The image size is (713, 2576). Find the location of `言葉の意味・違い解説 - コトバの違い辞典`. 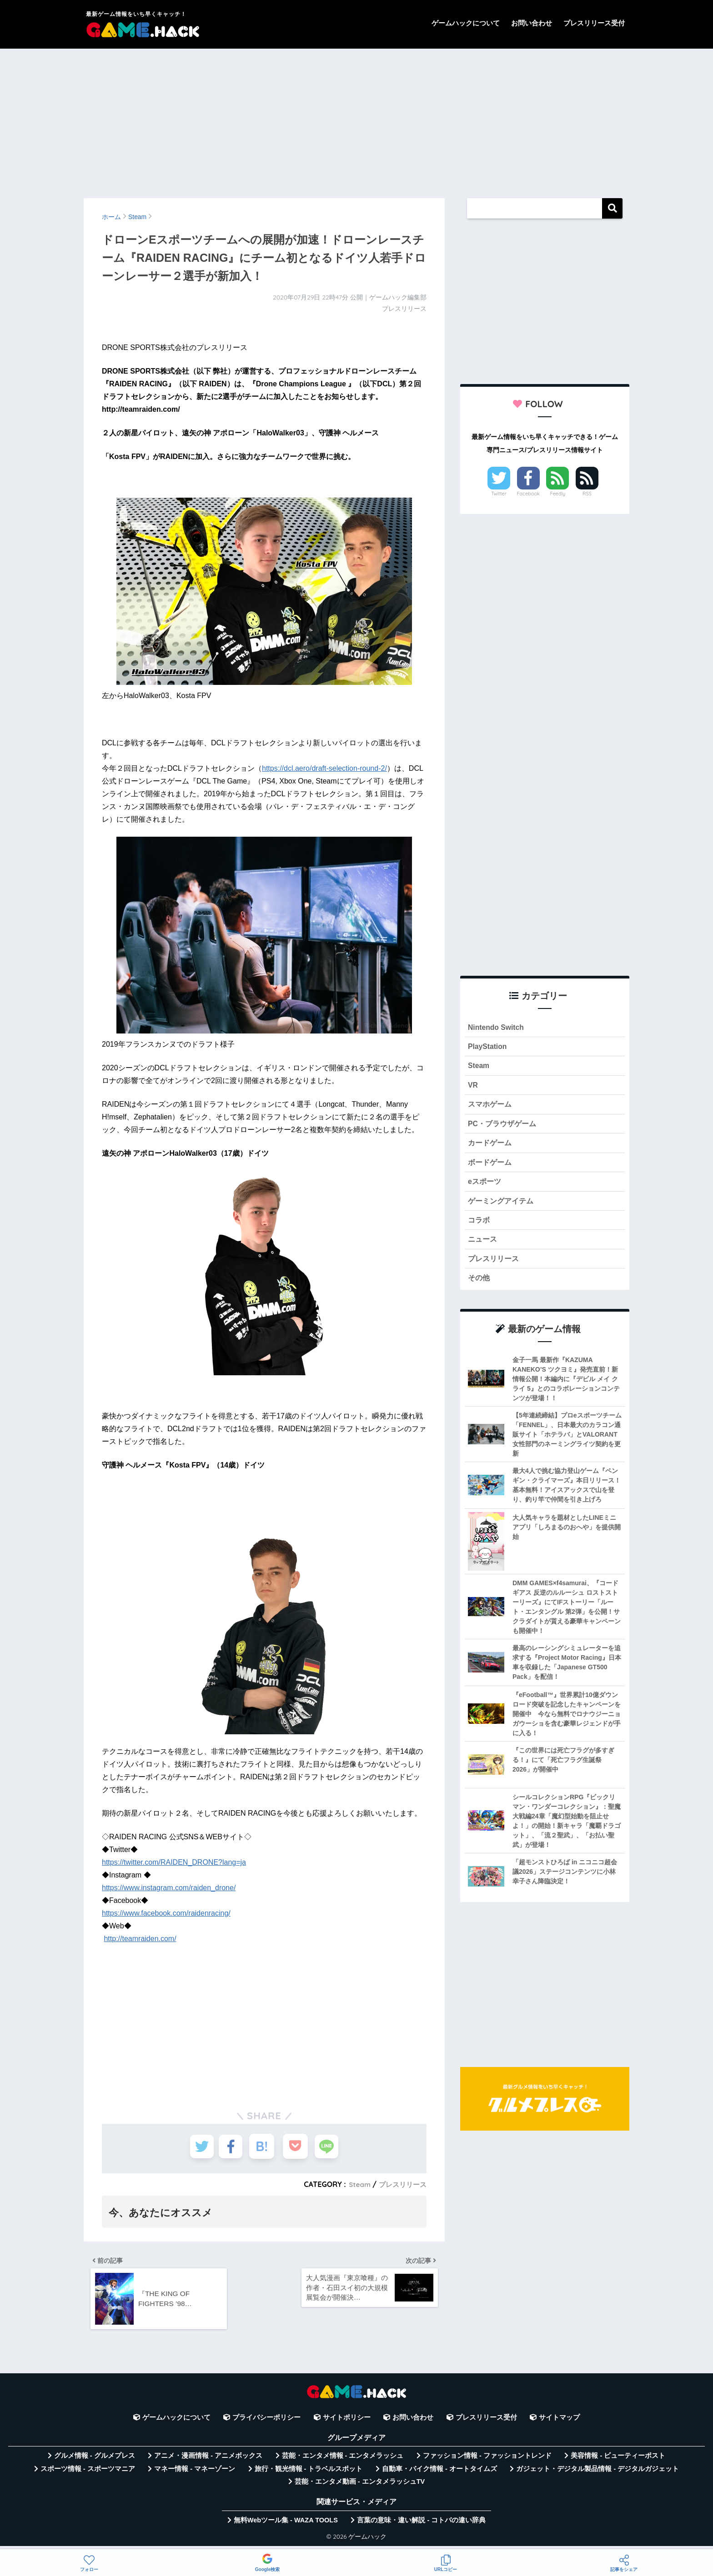

言葉の意味・違い解説 - コトバの違い辞典 is located at coordinates (421, 2525).